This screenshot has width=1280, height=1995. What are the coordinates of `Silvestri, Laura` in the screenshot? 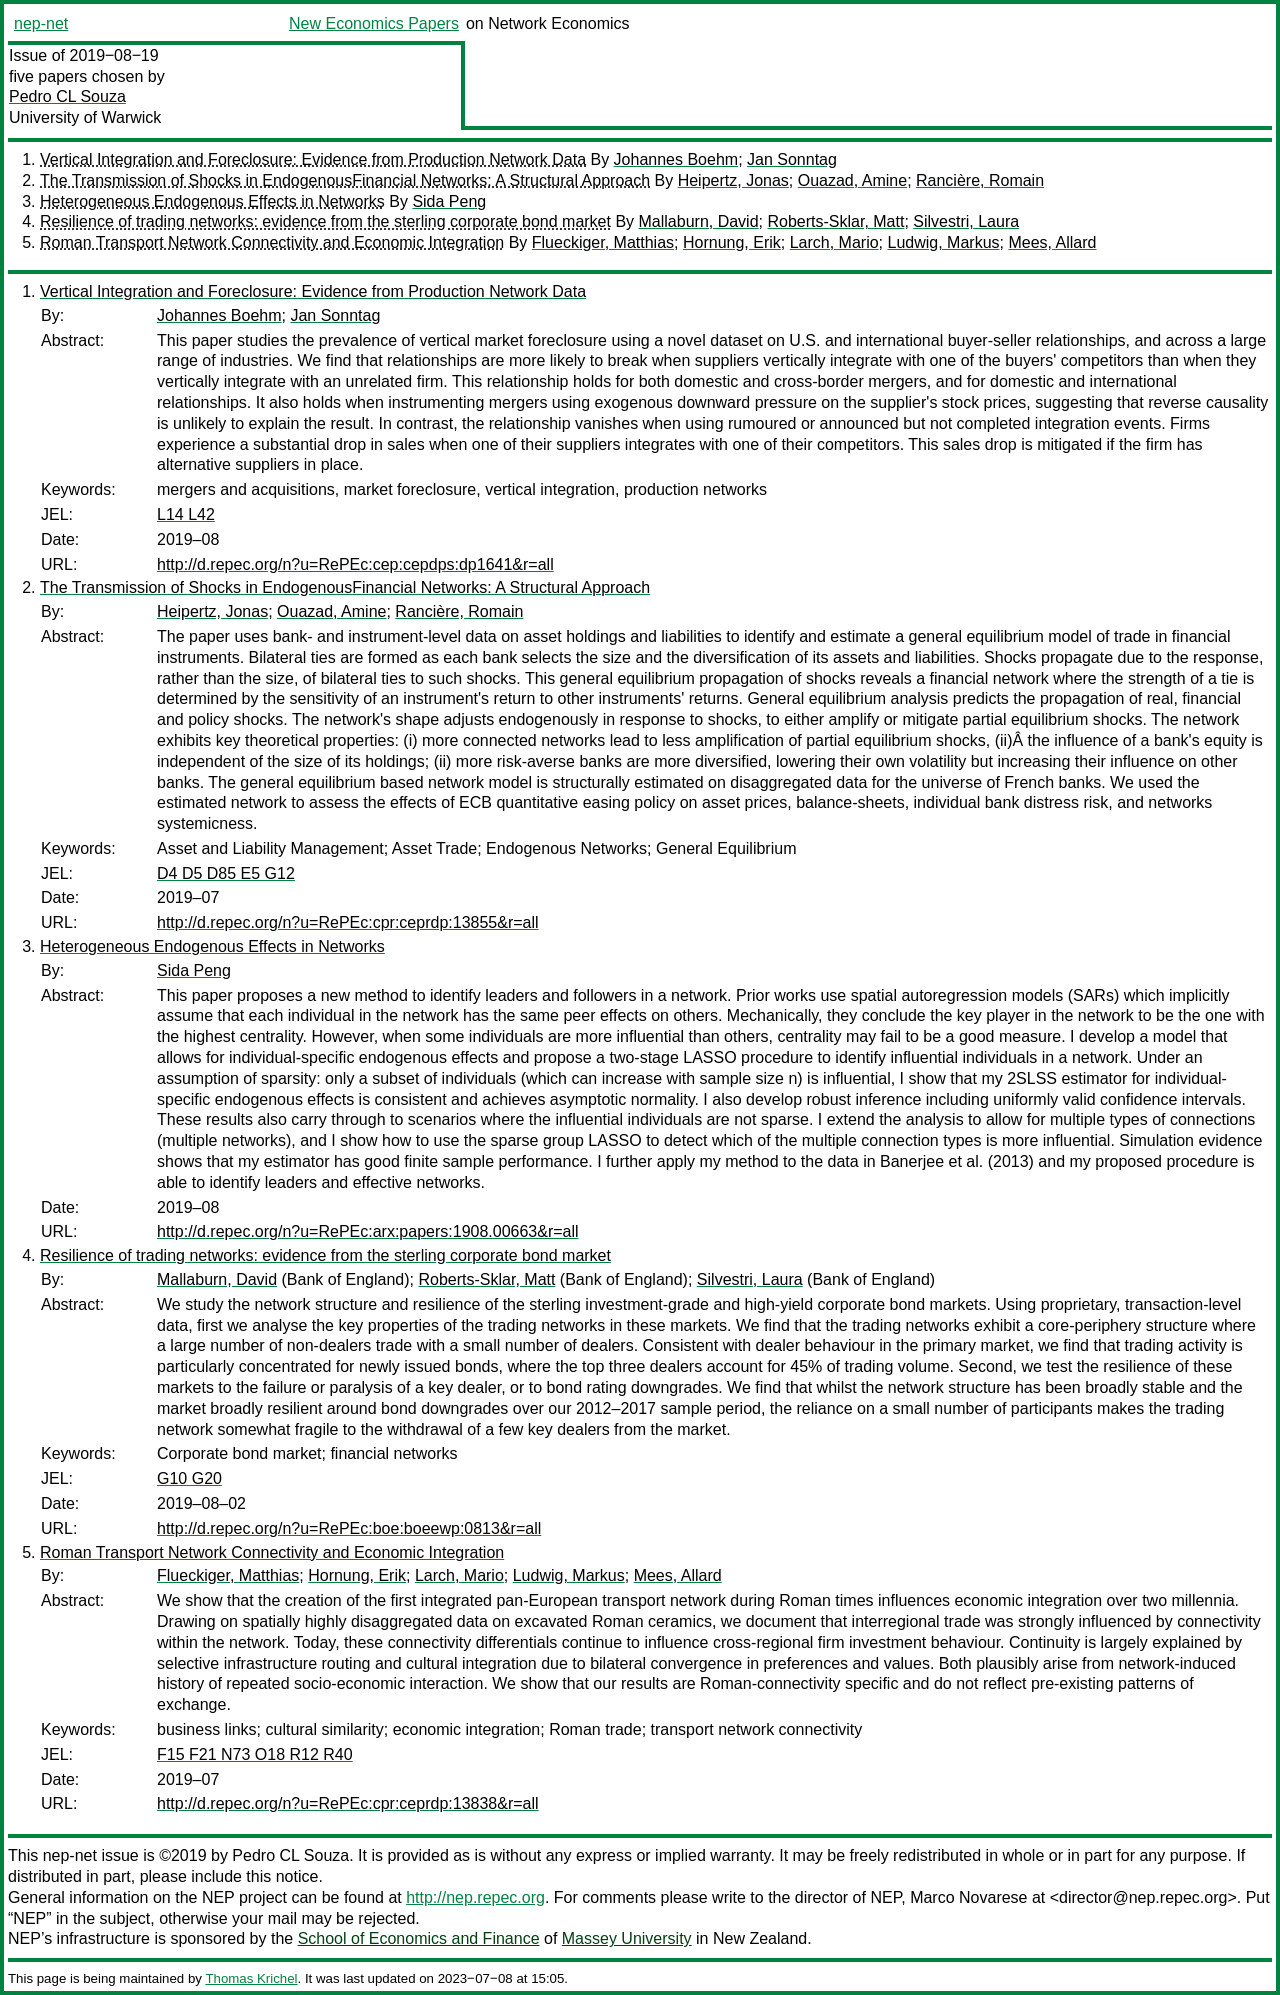 It's located at (966, 221).